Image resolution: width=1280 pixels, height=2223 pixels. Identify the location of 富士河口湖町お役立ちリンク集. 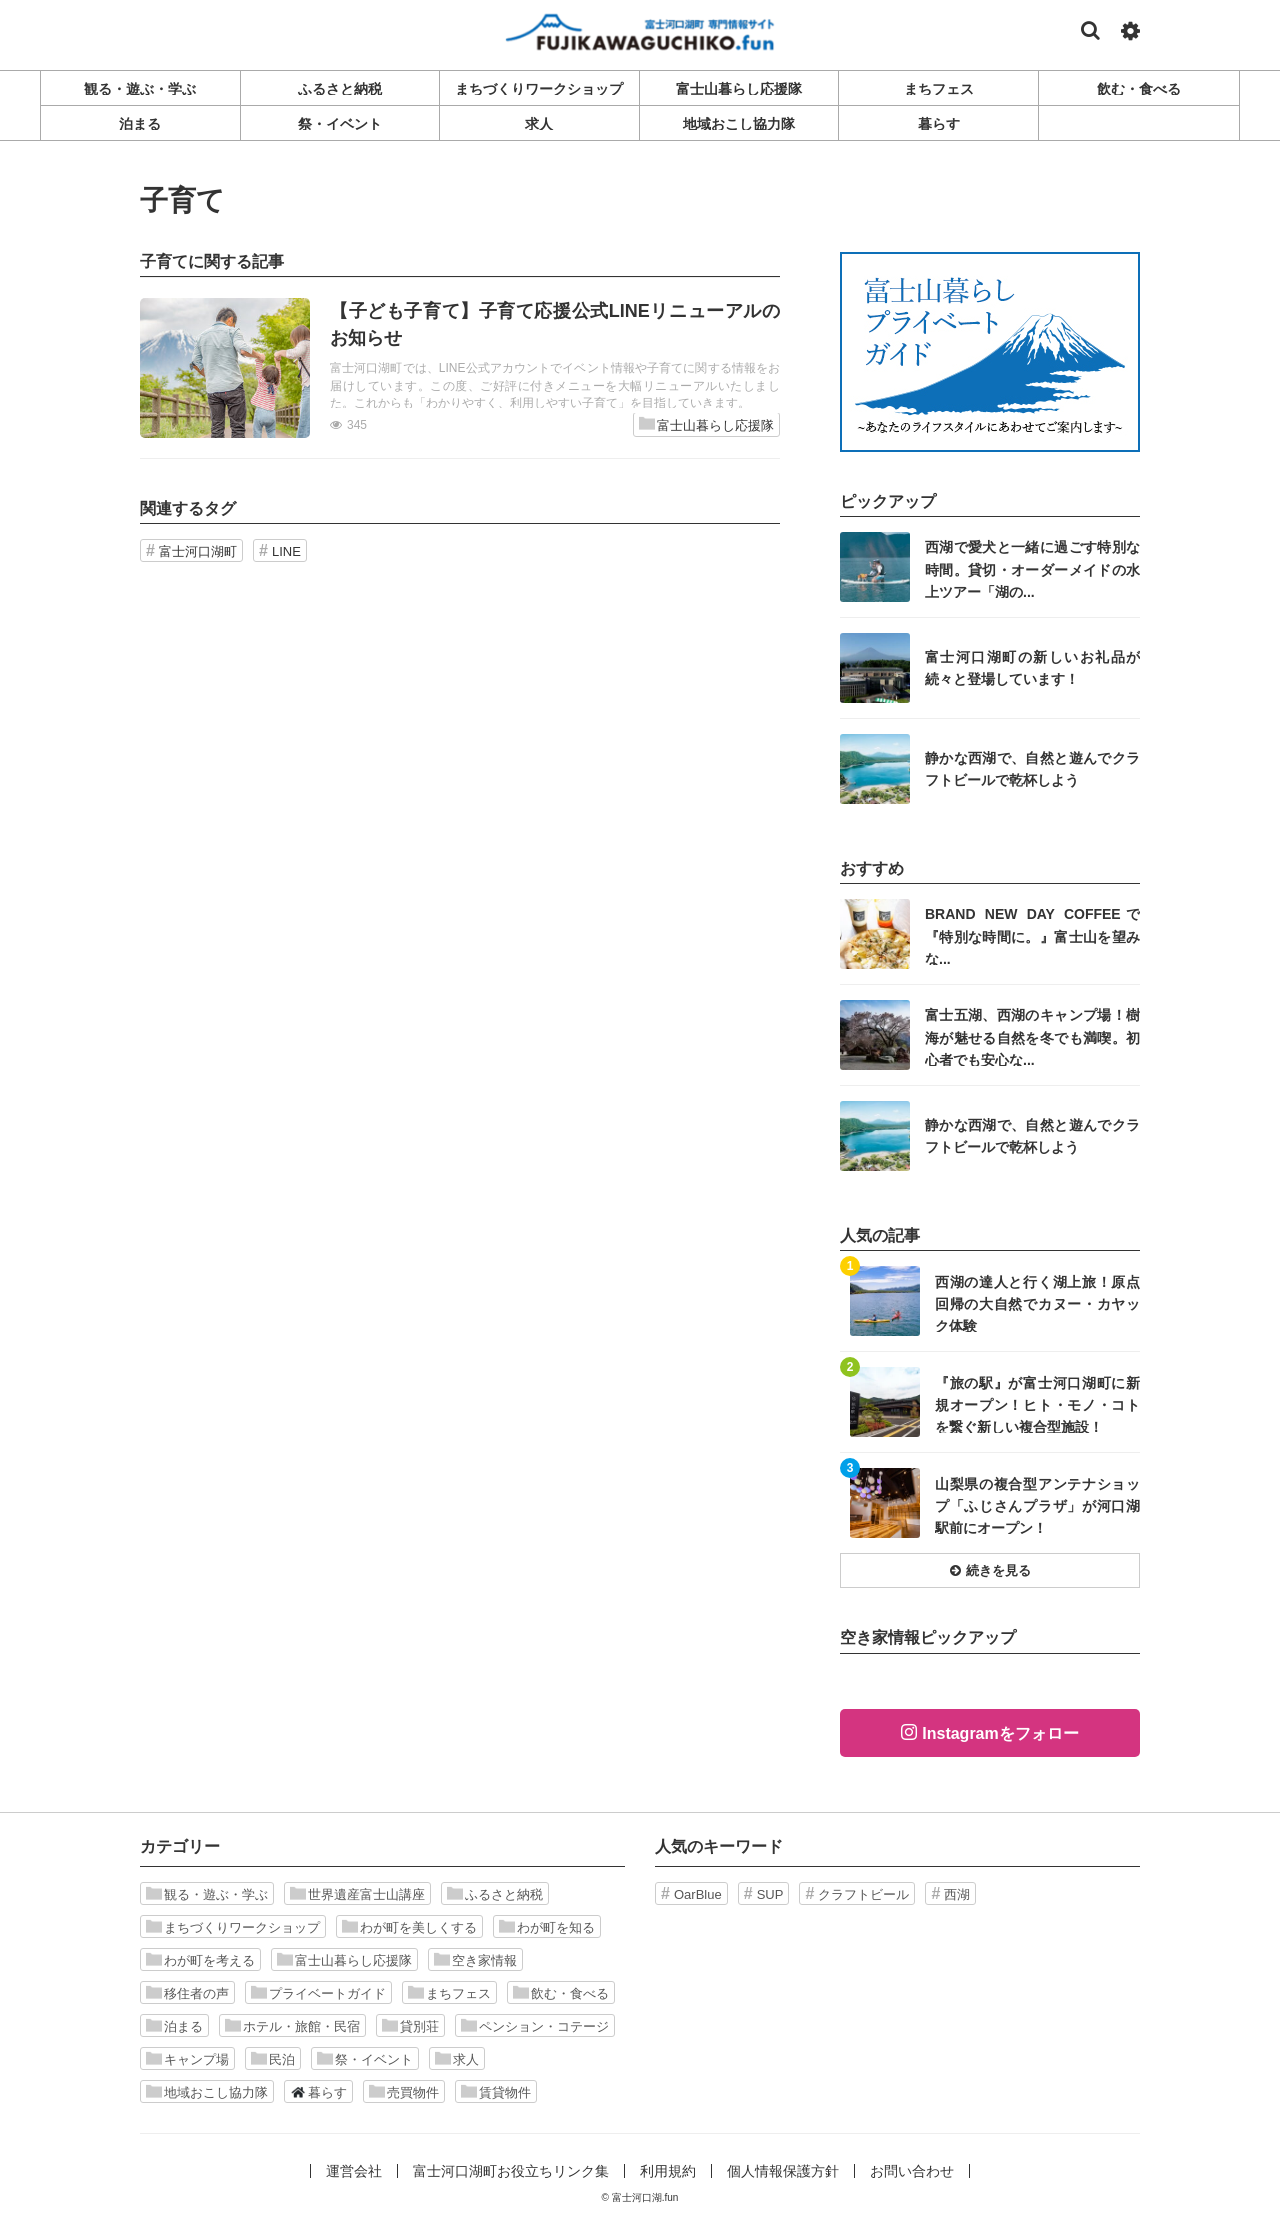
(511, 2171).